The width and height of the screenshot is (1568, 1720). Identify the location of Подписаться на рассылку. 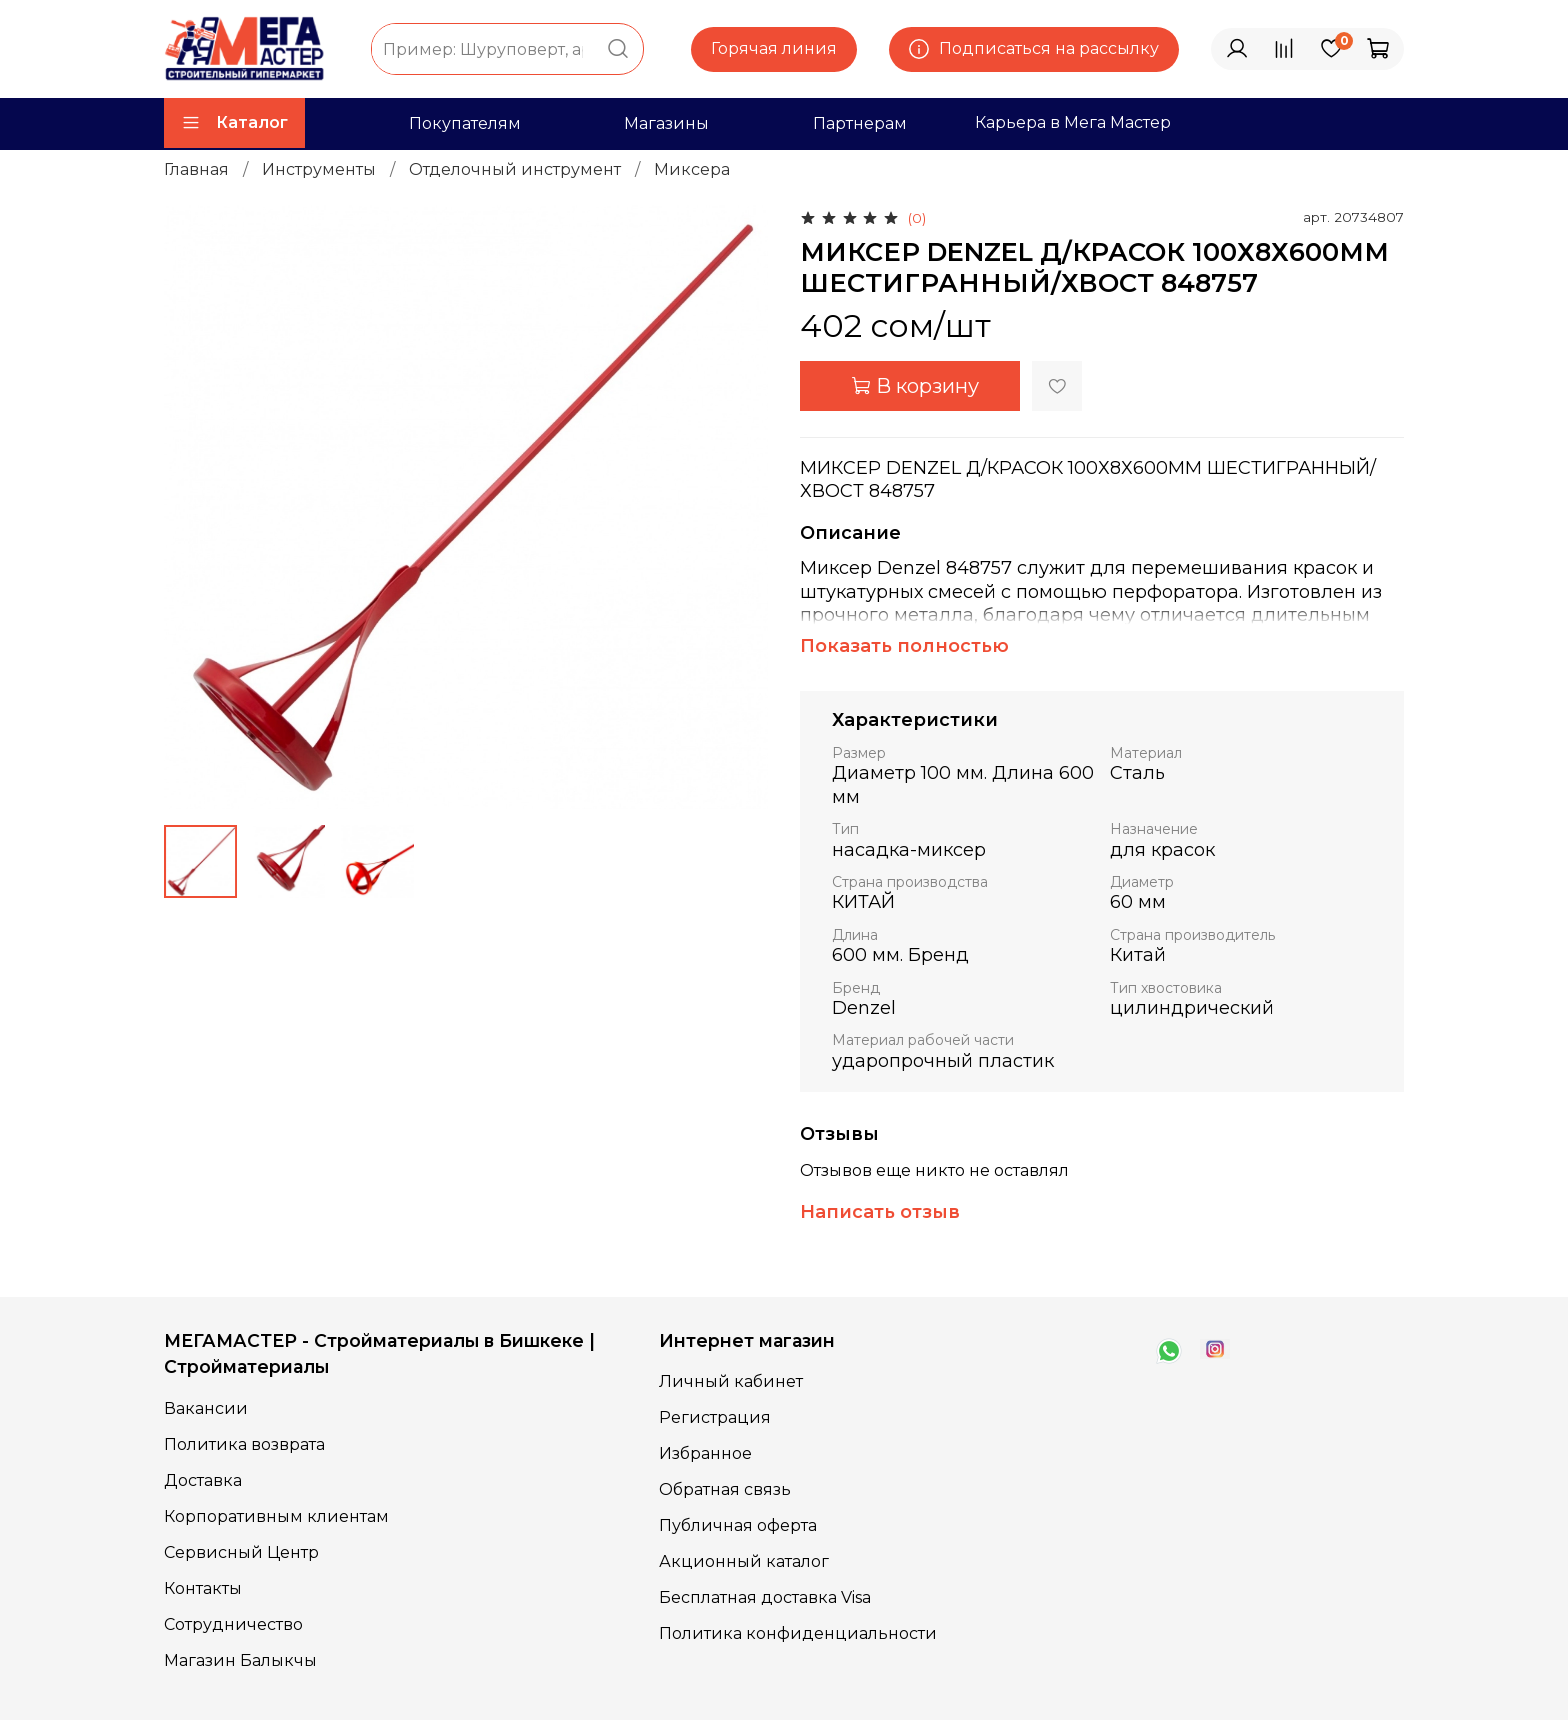
(1034, 49).